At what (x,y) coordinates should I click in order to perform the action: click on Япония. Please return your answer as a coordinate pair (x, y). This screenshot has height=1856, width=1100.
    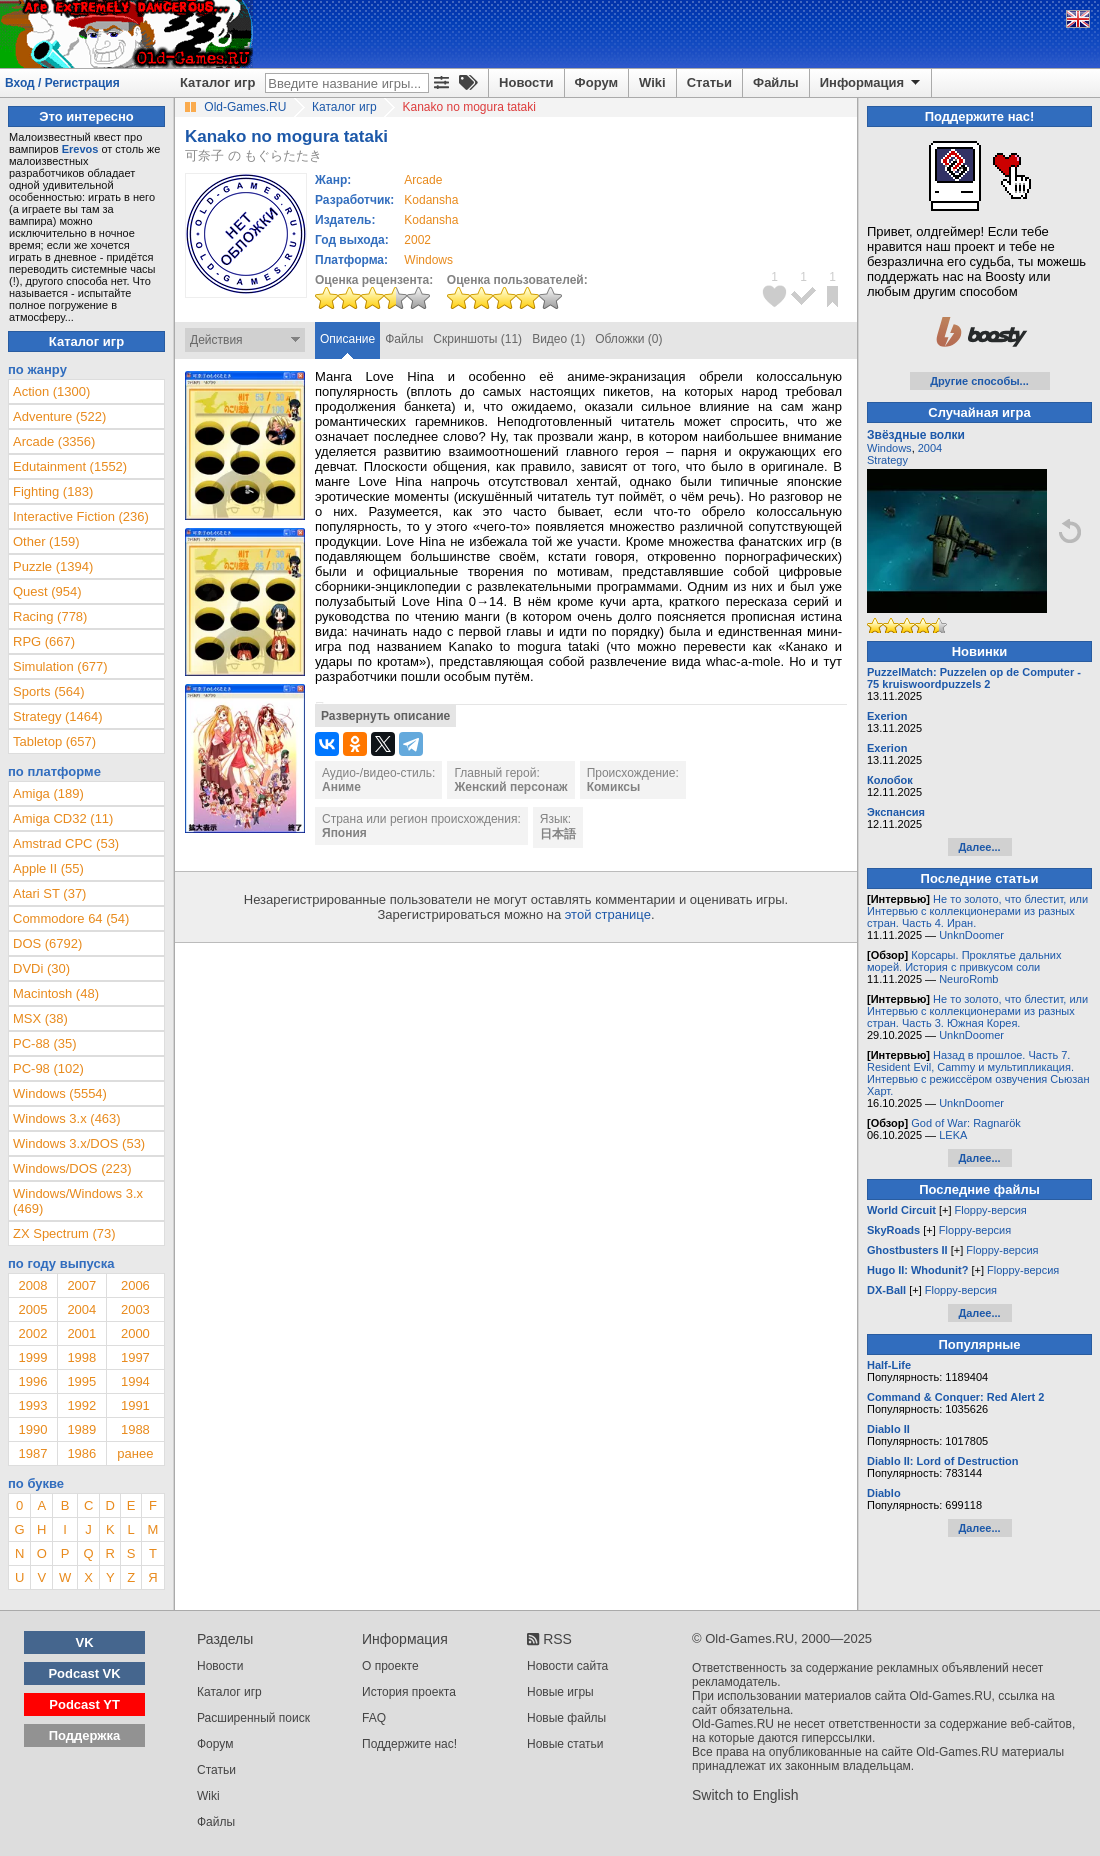
    Looking at the image, I should click on (344, 833).